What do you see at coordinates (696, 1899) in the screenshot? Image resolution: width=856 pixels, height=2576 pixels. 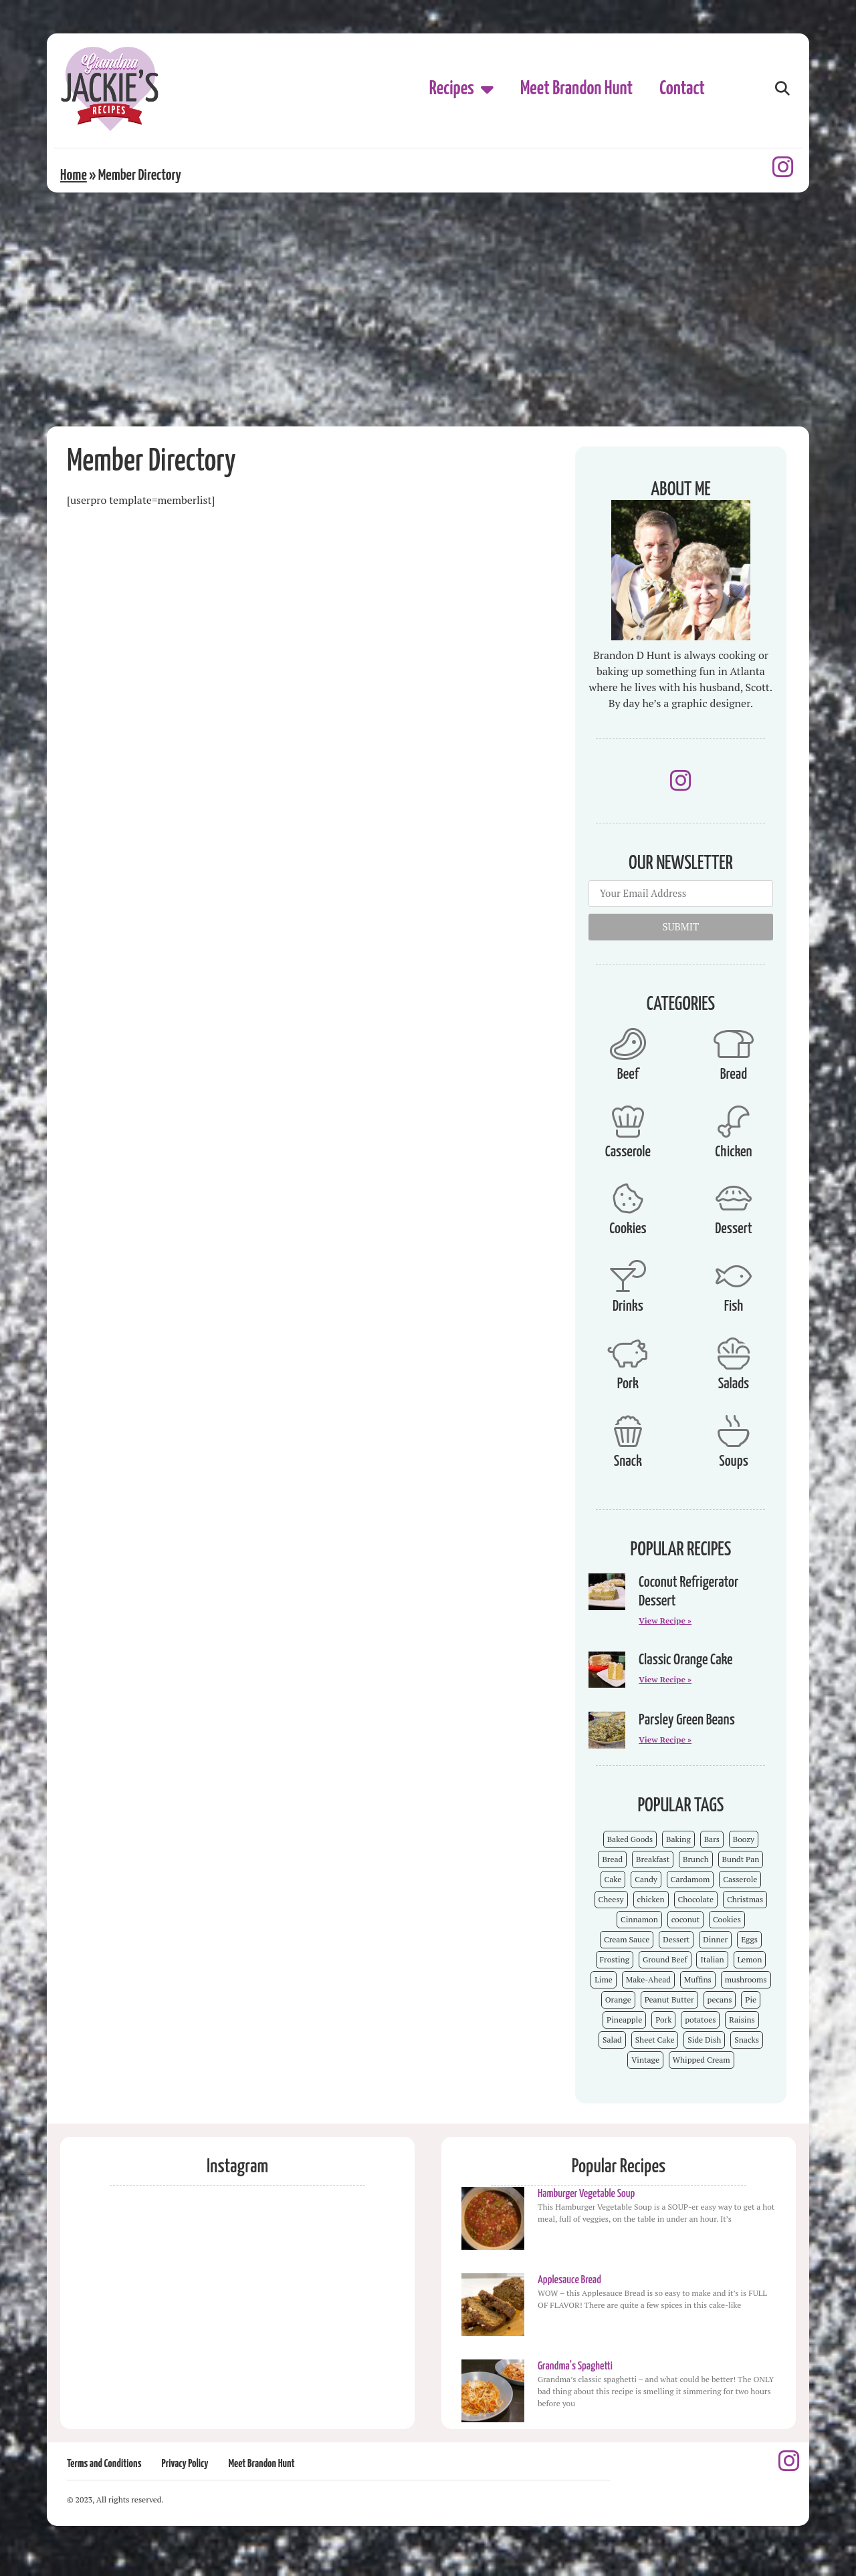 I see `Chocolate [Chocolate (25 items)]` at bounding box center [696, 1899].